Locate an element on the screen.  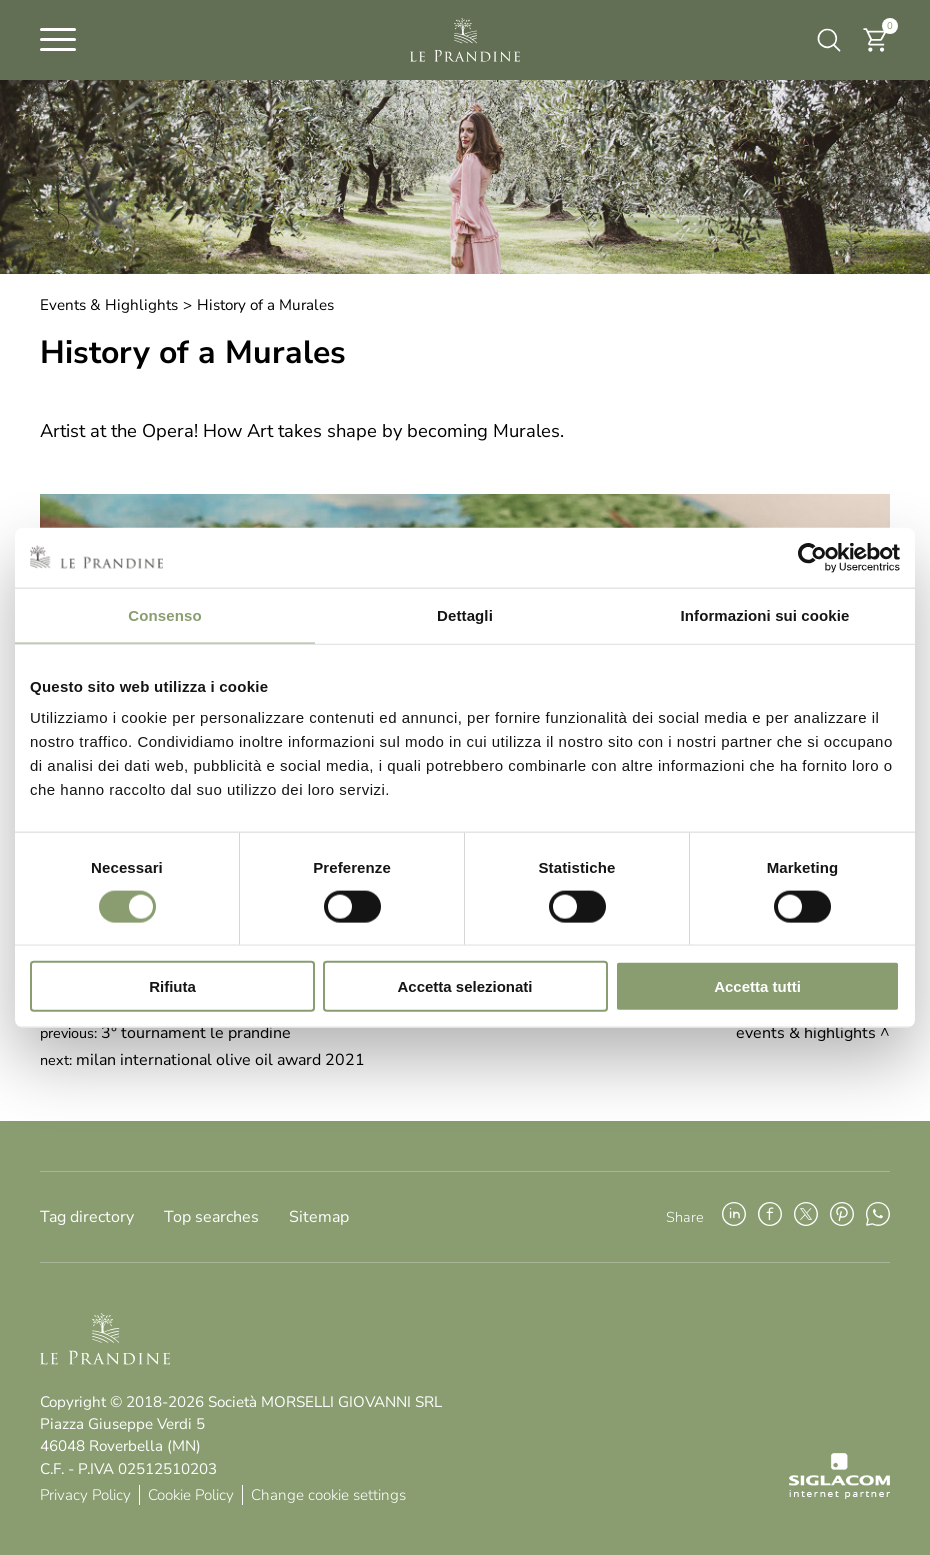
[Logo] is located at coordinates (465, 40).